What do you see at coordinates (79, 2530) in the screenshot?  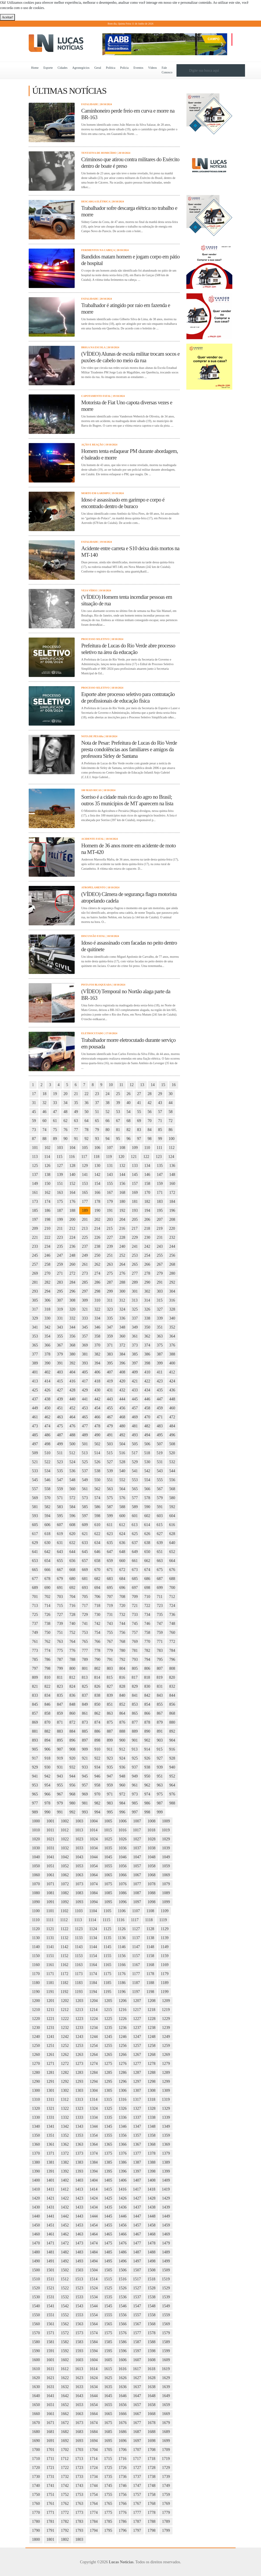 I see `1793` at bounding box center [79, 2530].